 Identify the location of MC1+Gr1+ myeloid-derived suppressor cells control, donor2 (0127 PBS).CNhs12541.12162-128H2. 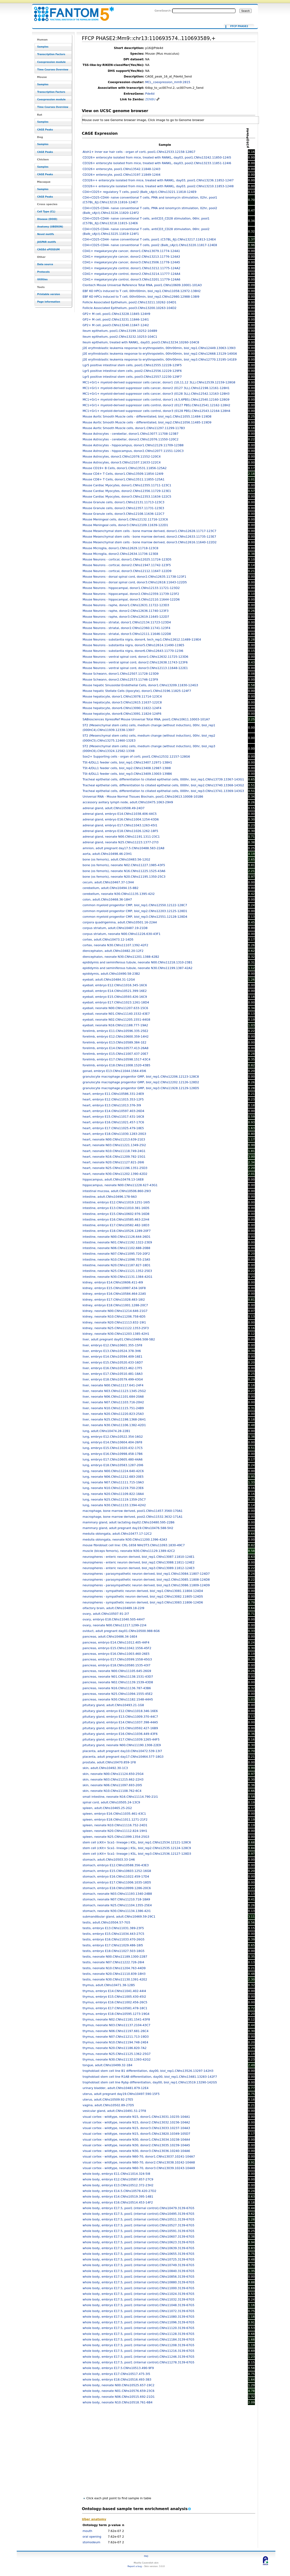
(156, 405).